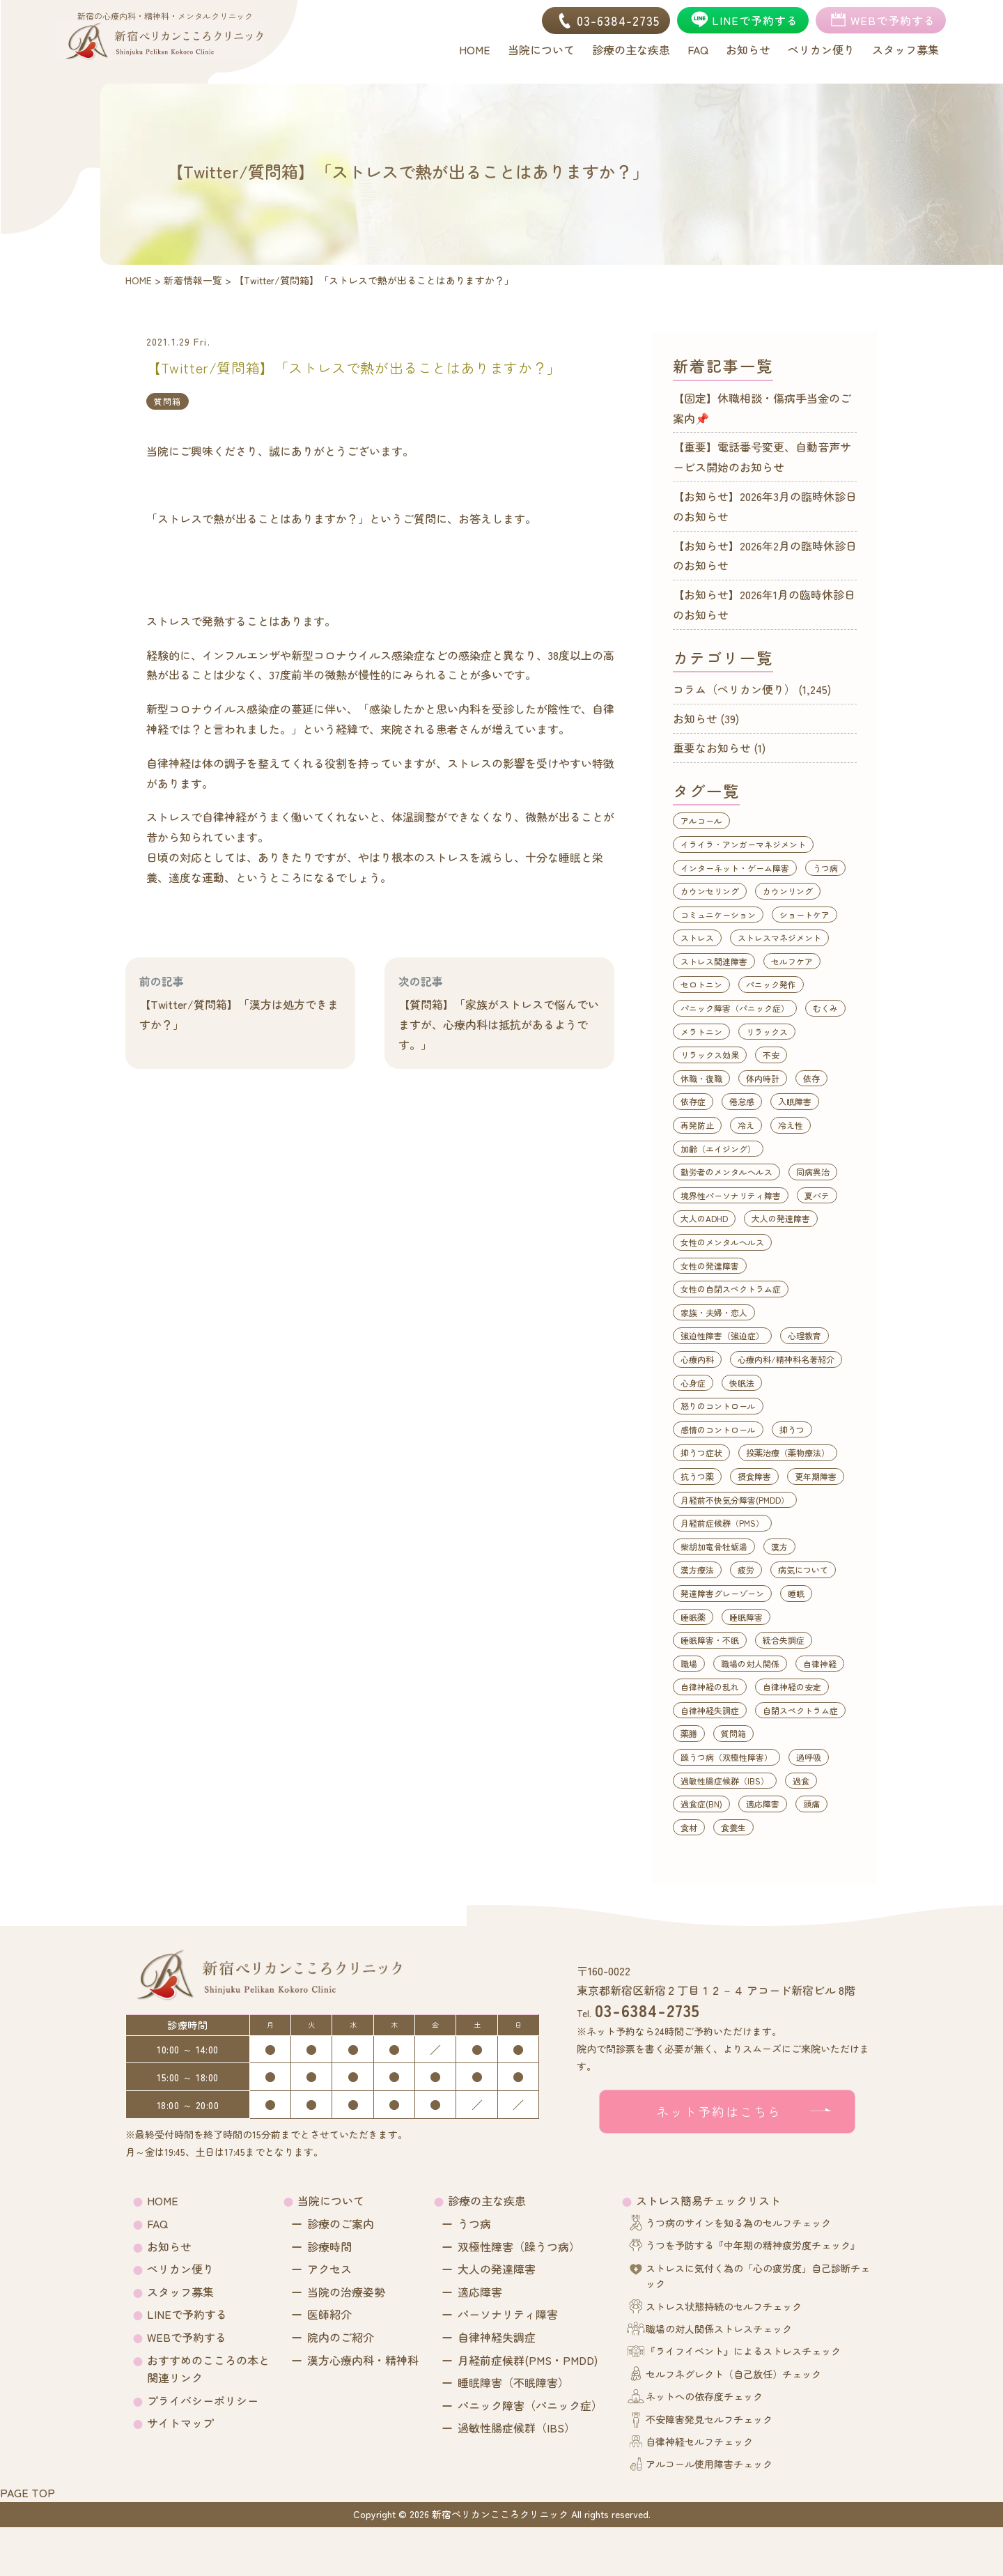  I want to click on メラトニン, so click(701, 1032).